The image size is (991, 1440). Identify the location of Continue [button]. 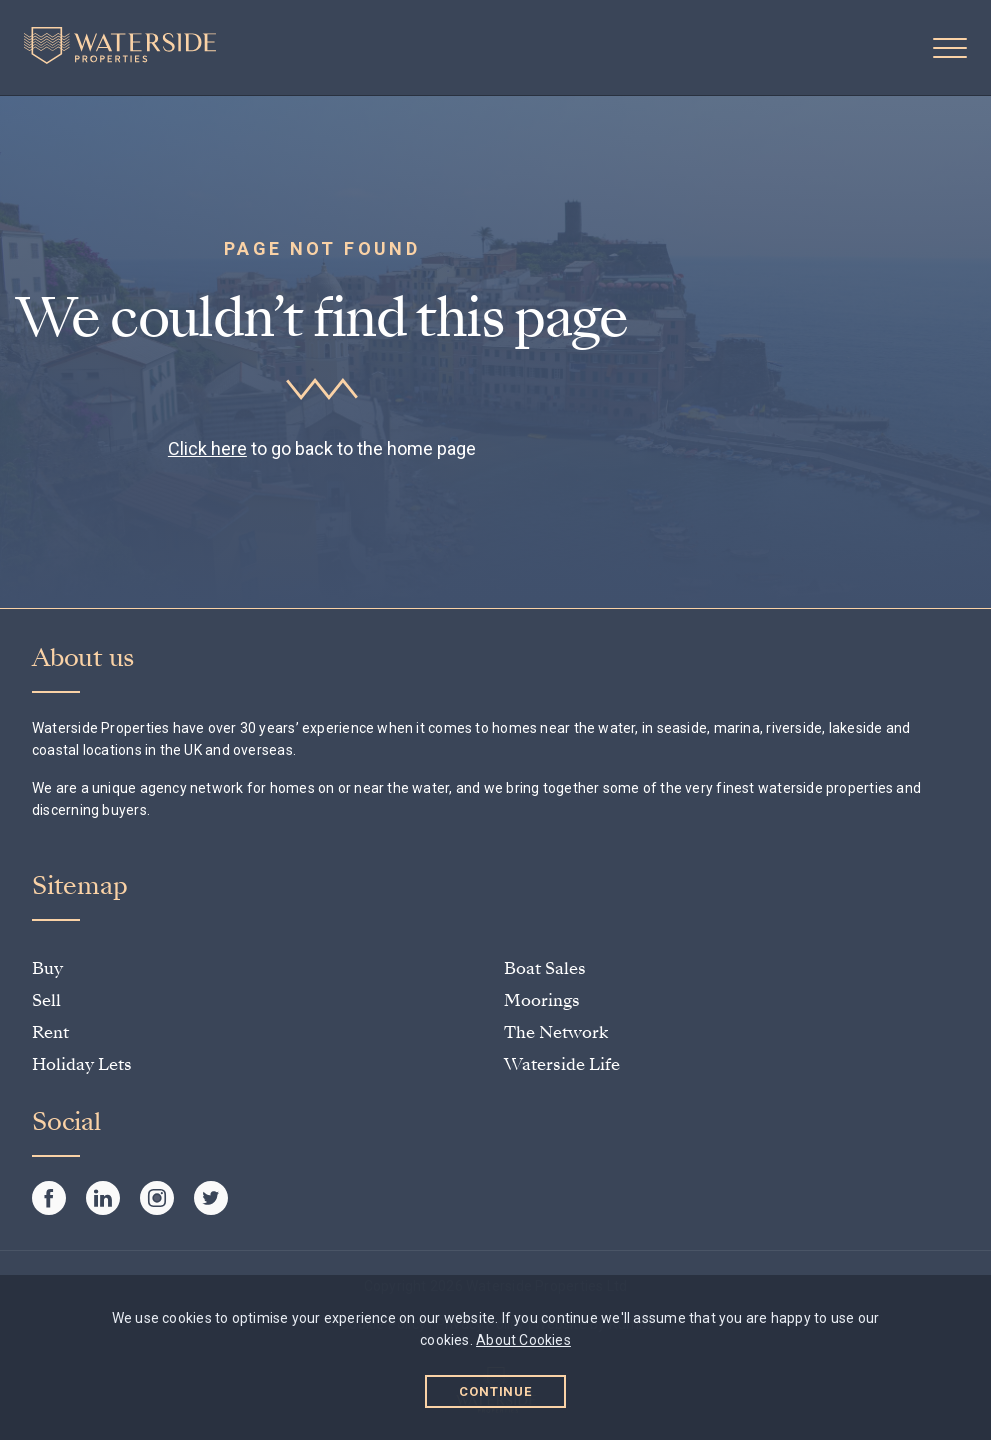
(495, 1391).